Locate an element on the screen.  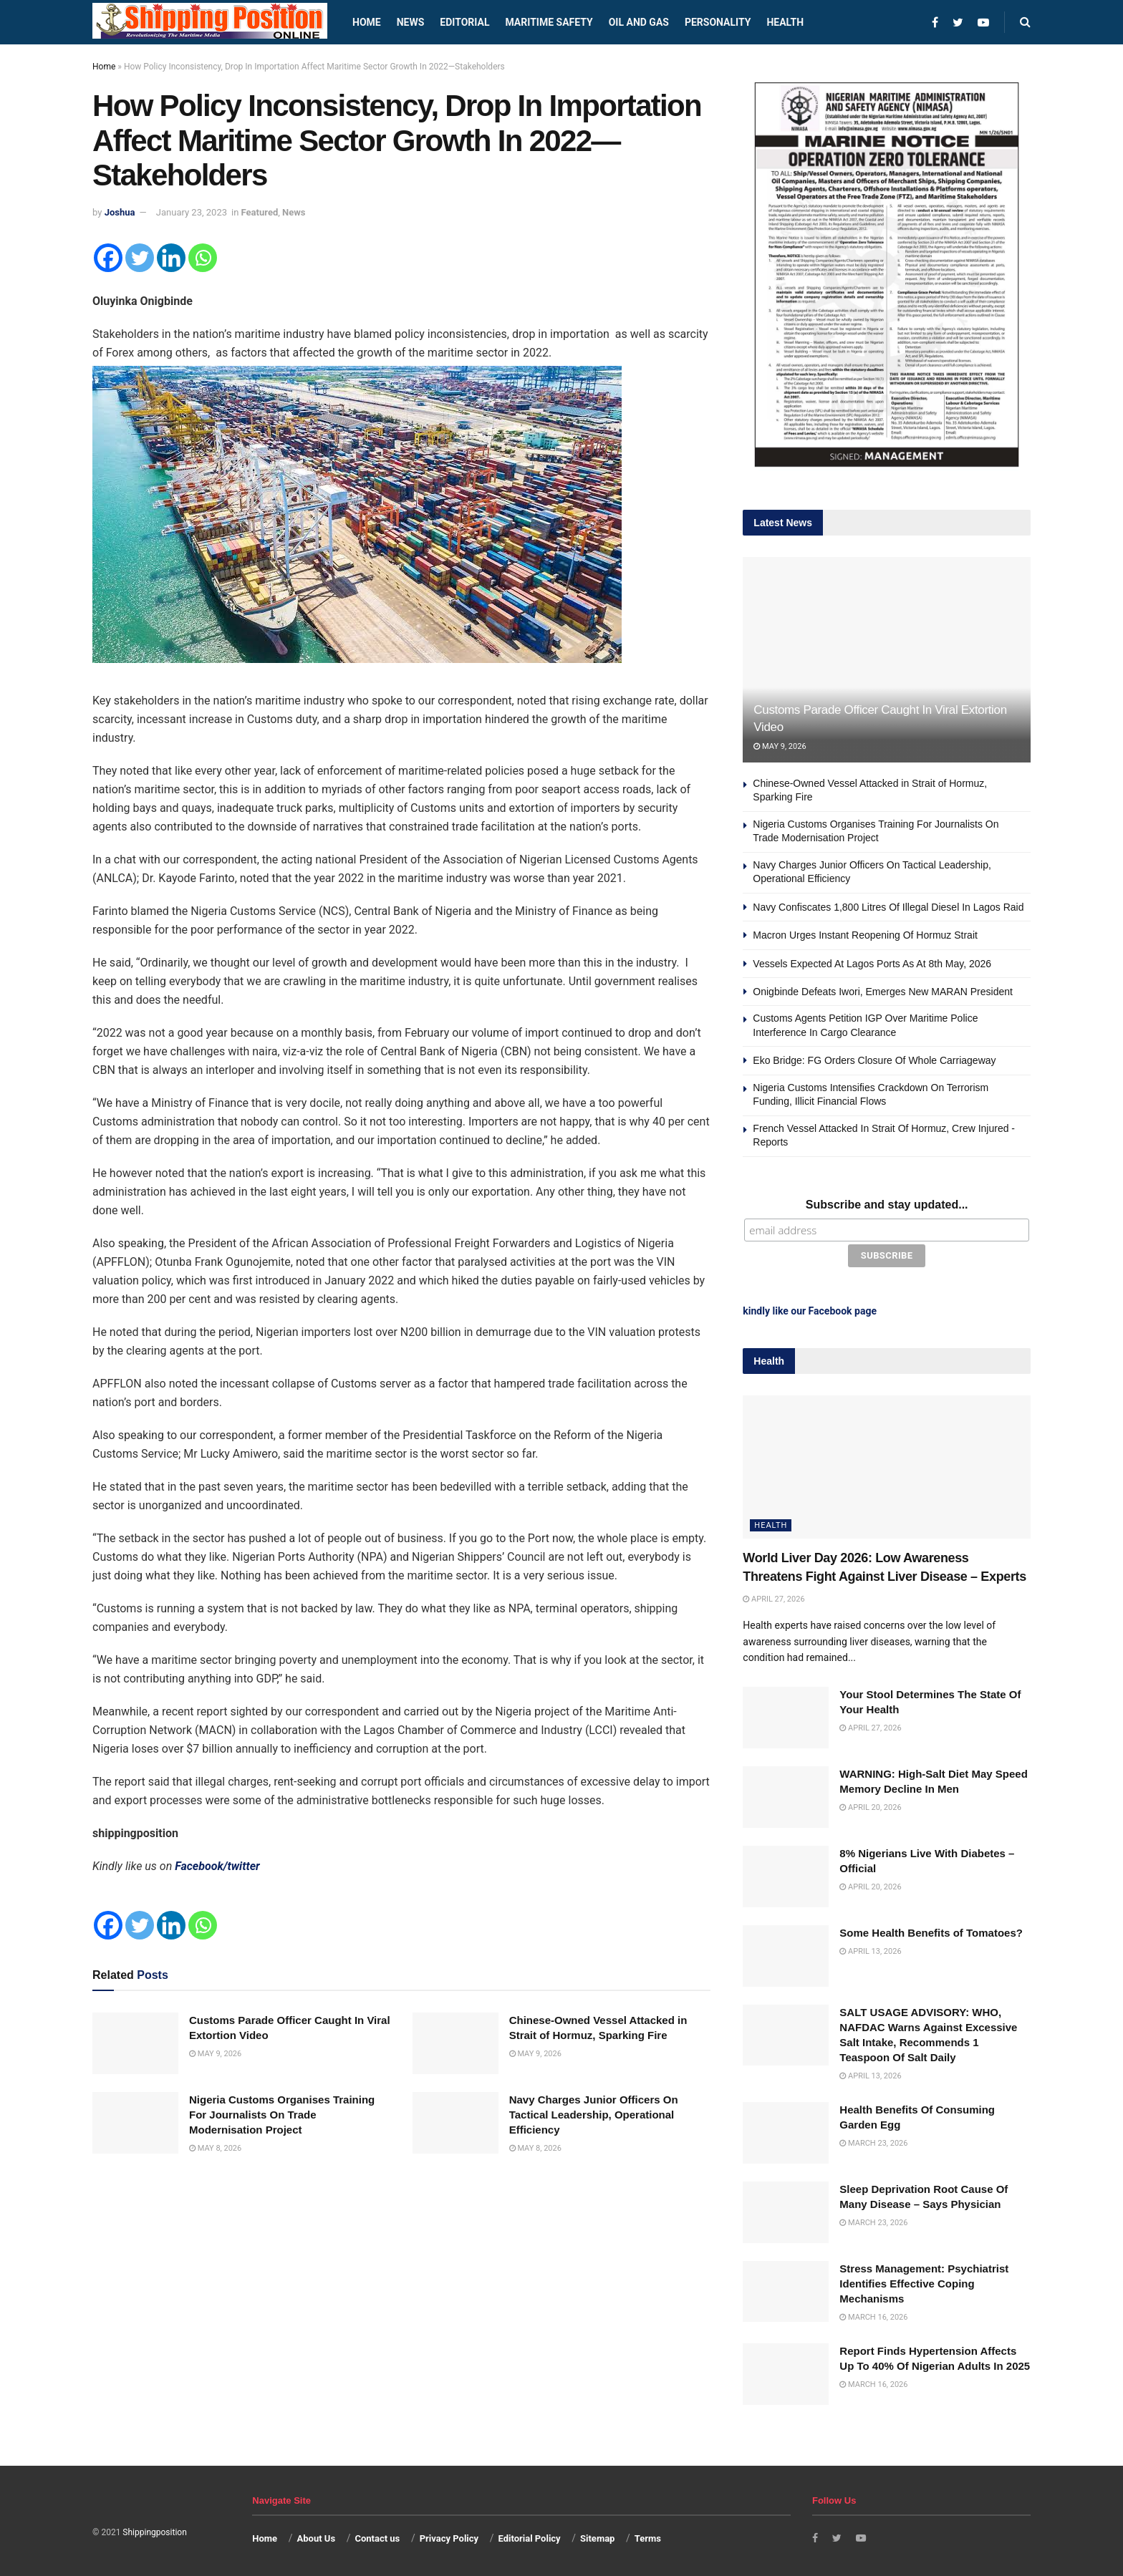
News is located at coordinates (411, 22).